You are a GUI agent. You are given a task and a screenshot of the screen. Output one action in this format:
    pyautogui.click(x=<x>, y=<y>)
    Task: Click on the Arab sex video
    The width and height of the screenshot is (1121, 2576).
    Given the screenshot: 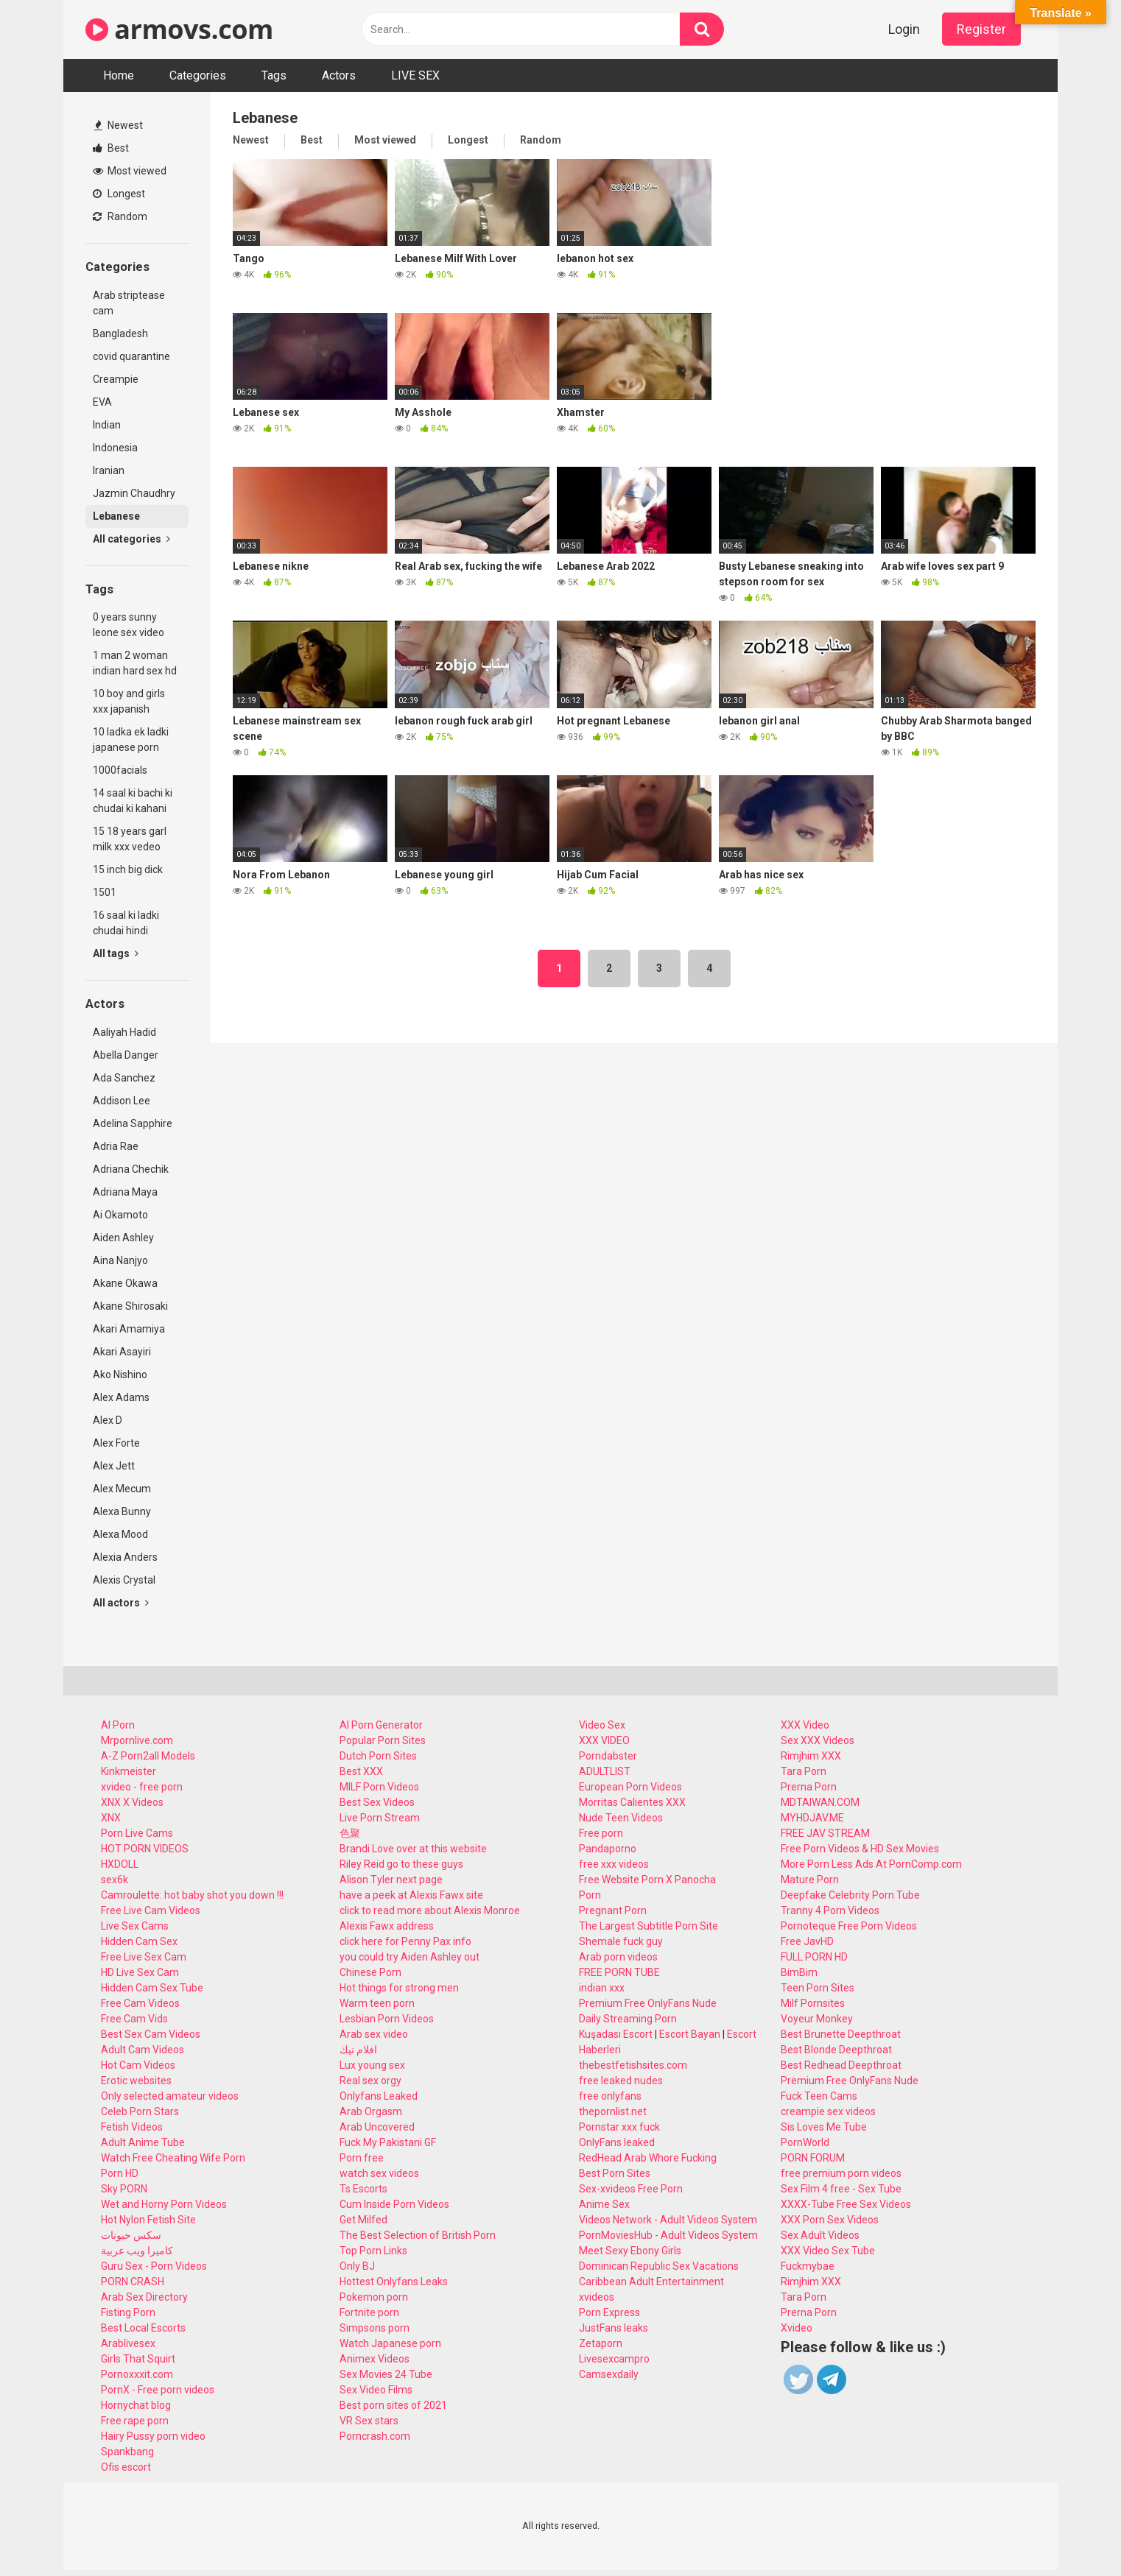 What is the action you would take?
    pyautogui.click(x=374, y=2034)
    